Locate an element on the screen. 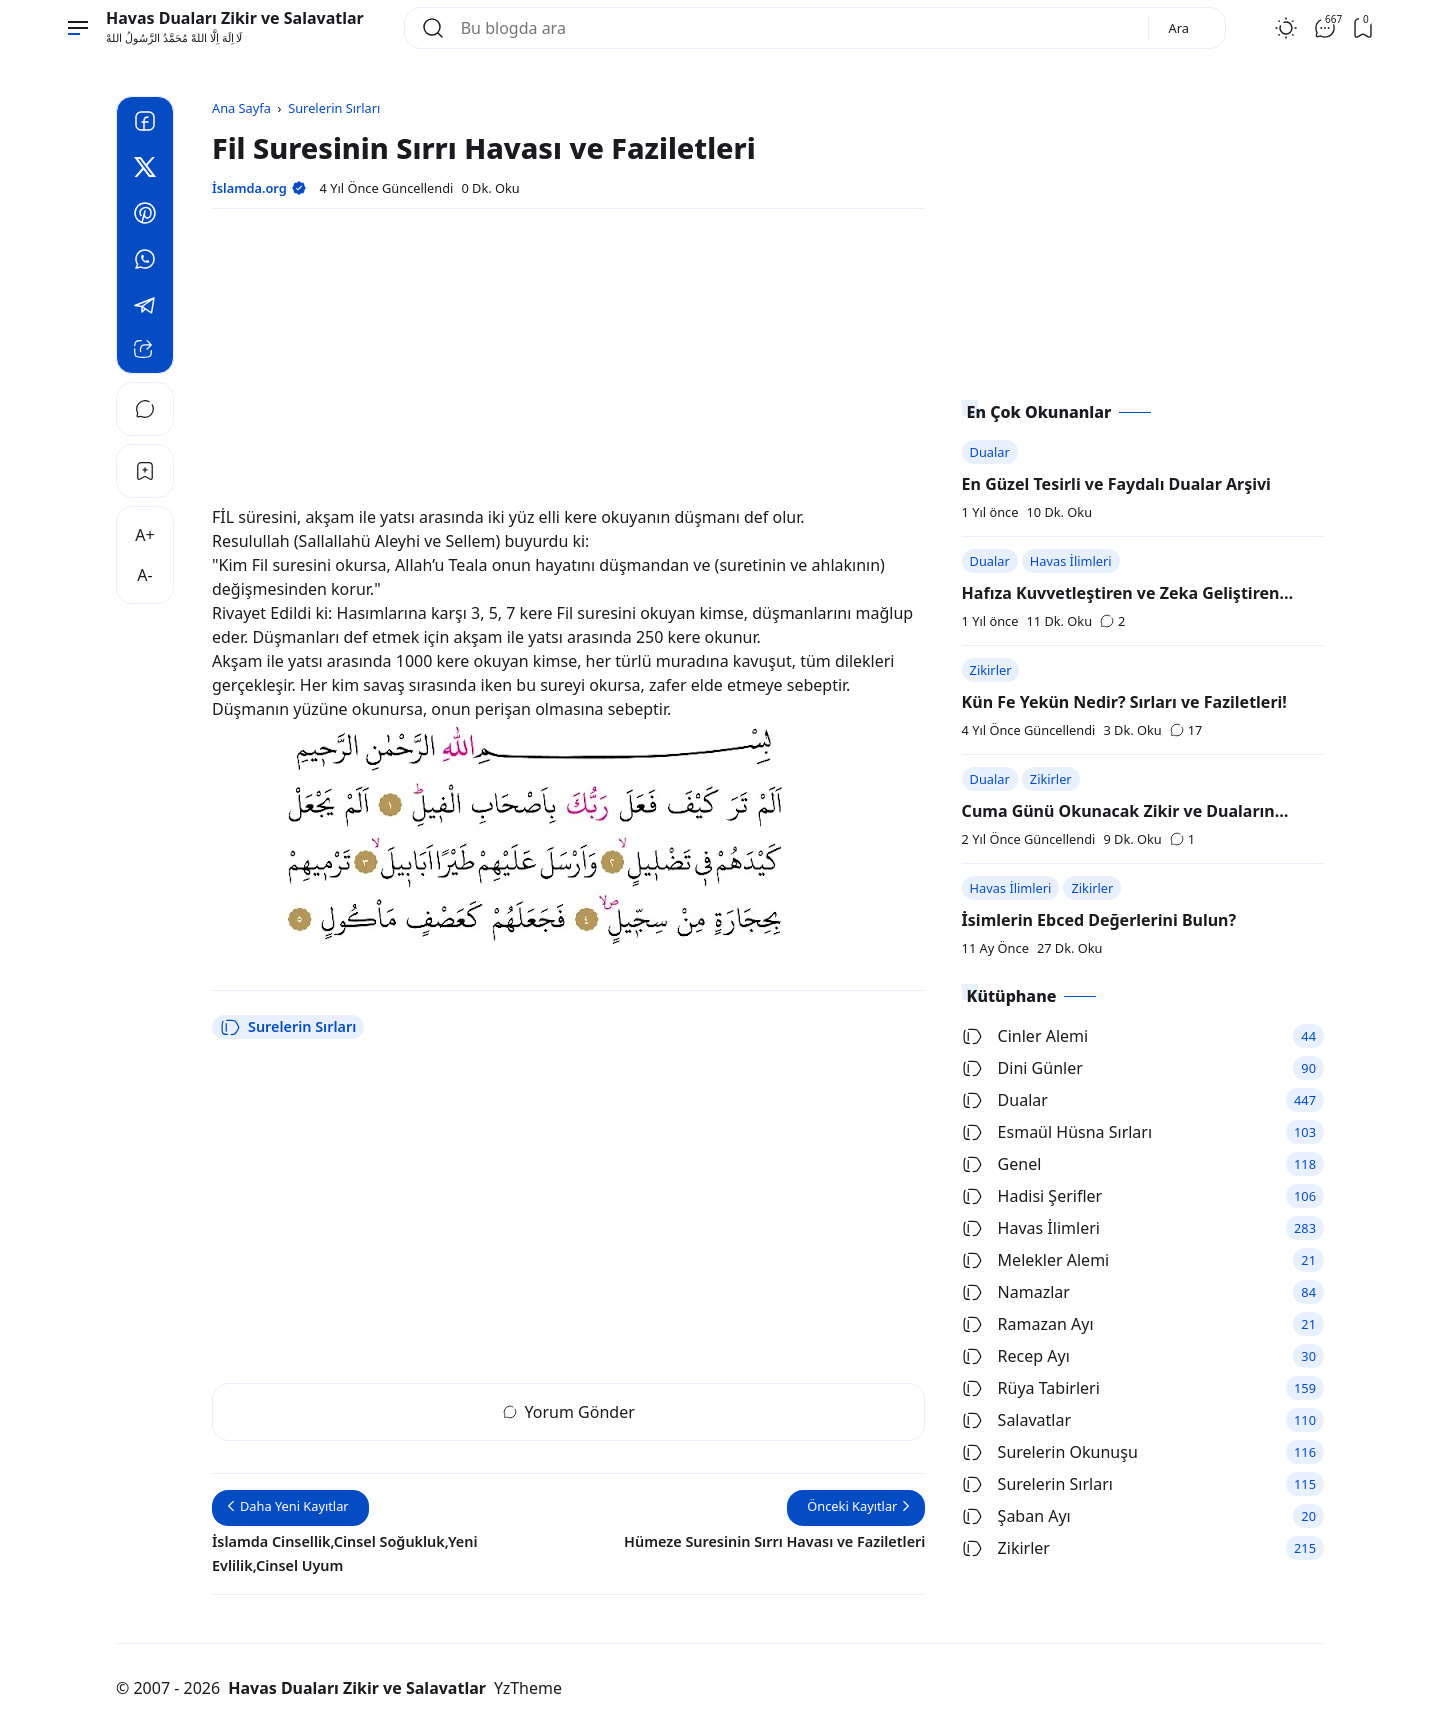  [Pinterest] is located at coordinates (145, 216).